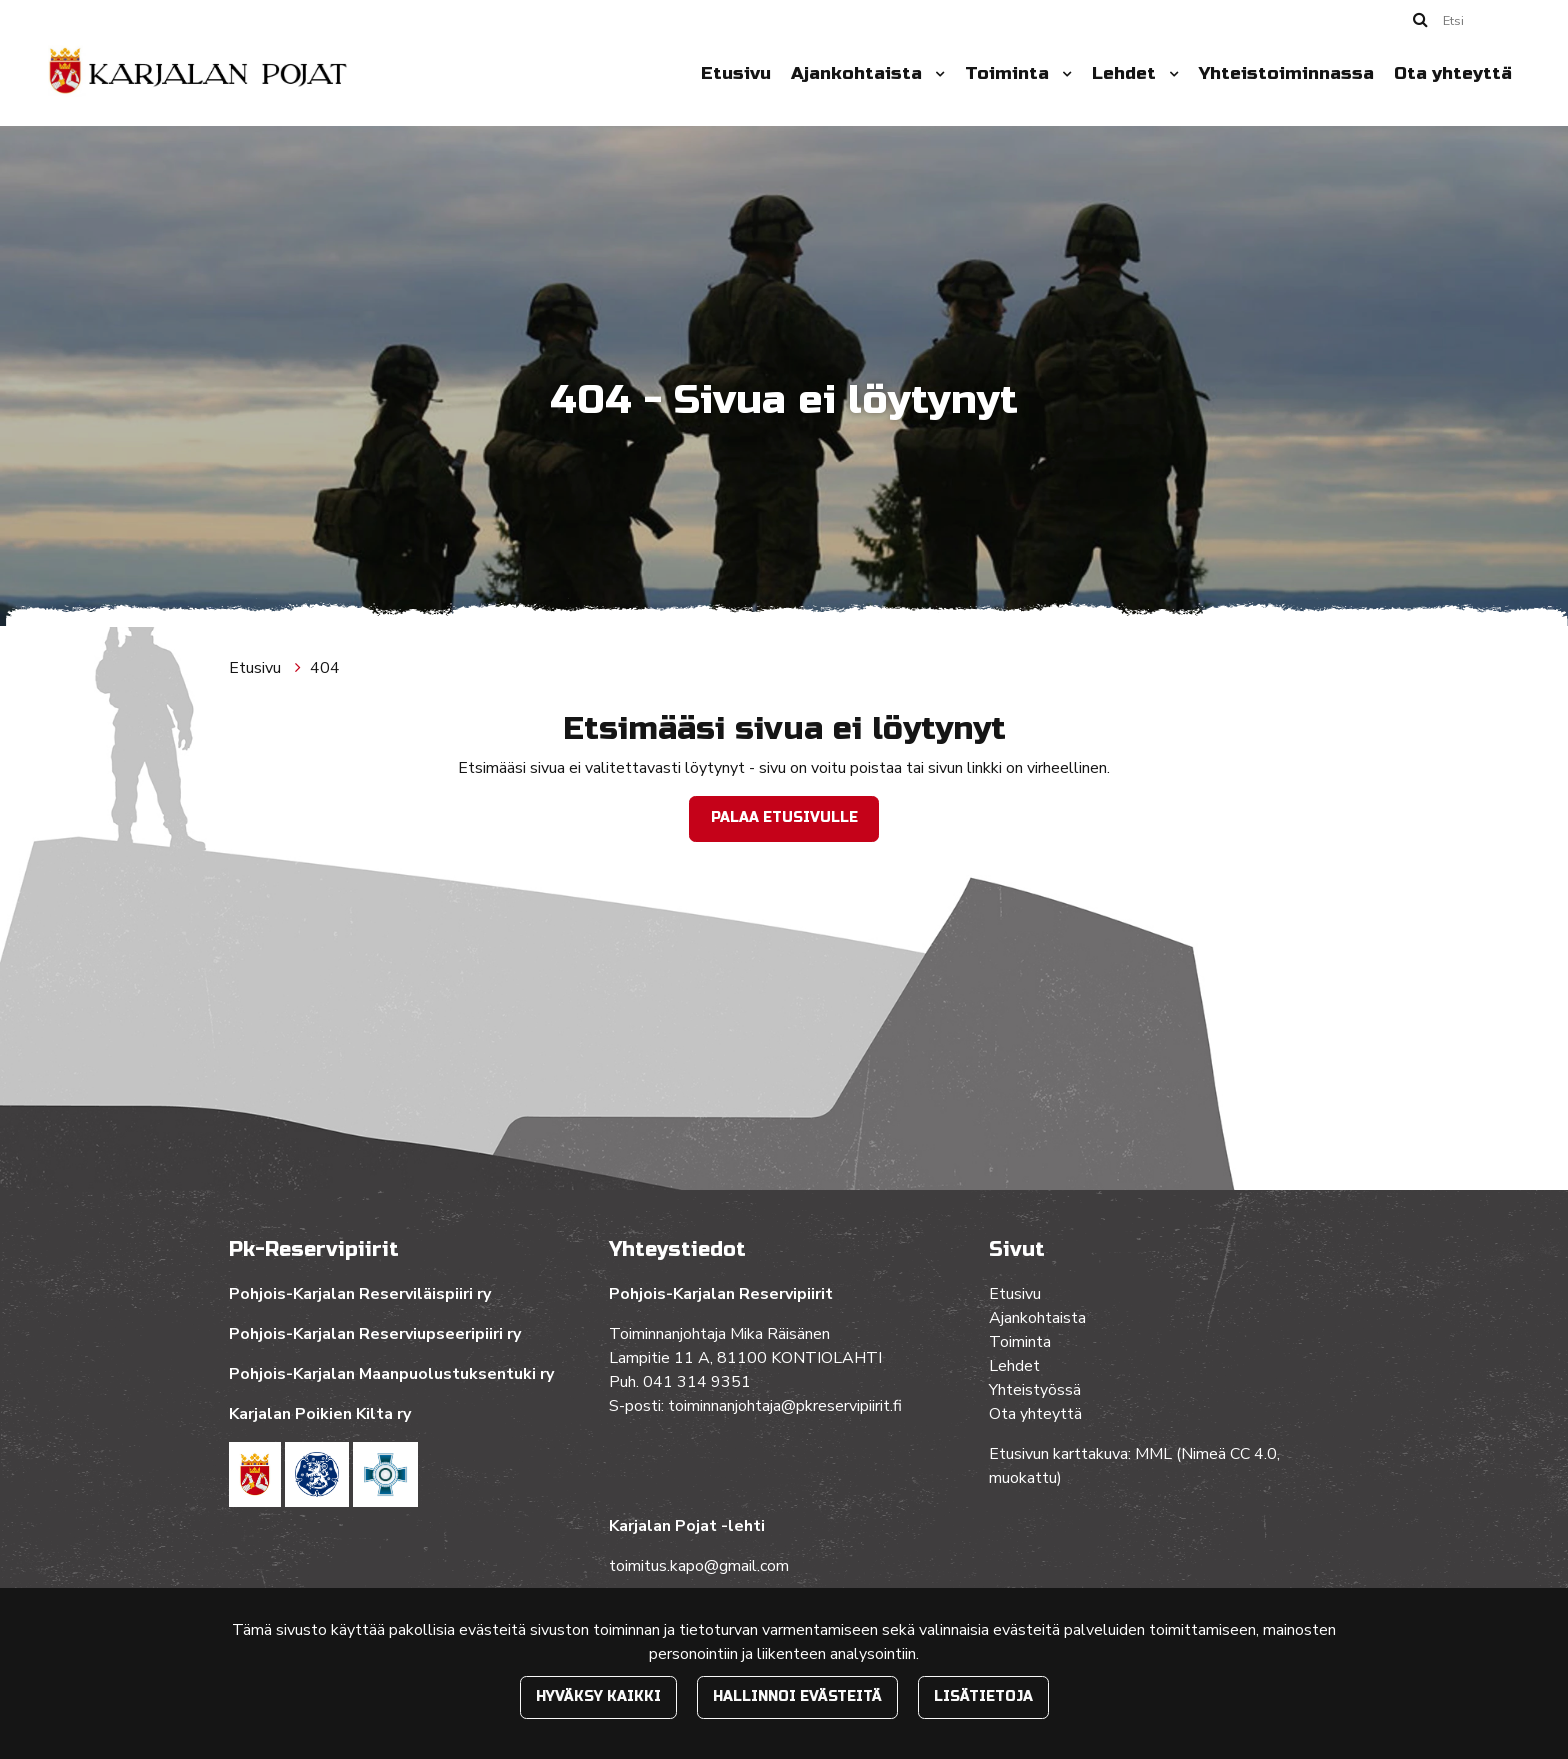 The height and width of the screenshot is (1759, 1568). What do you see at coordinates (736, 73) in the screenshot?
I see `Etusivu` at bounding box center [736, 73].